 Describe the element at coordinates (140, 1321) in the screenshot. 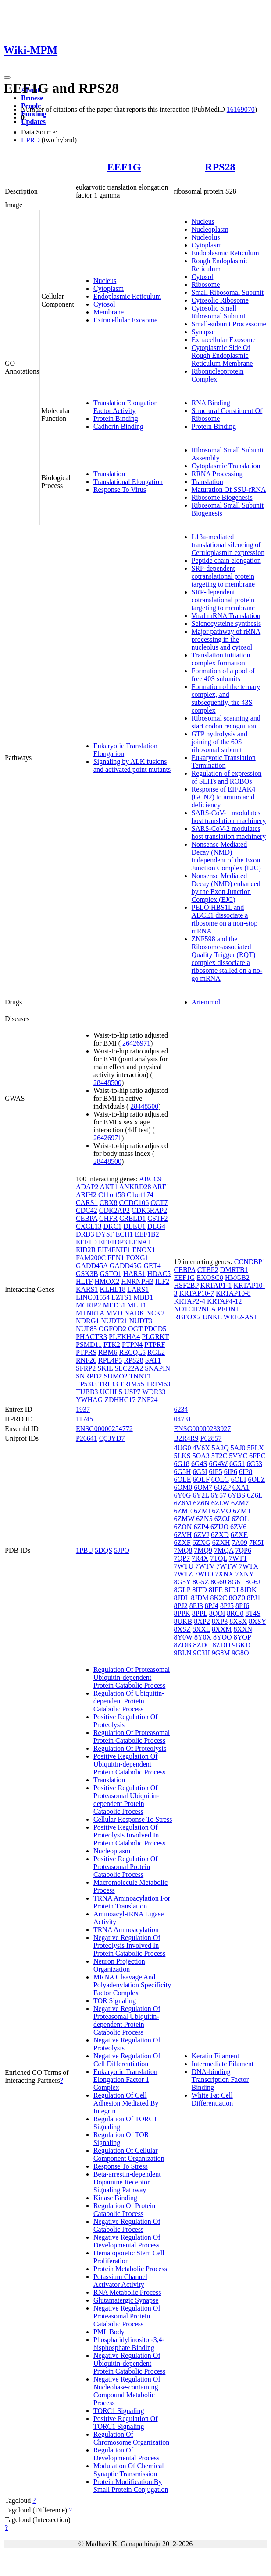

I see `NUDT3` at that location.